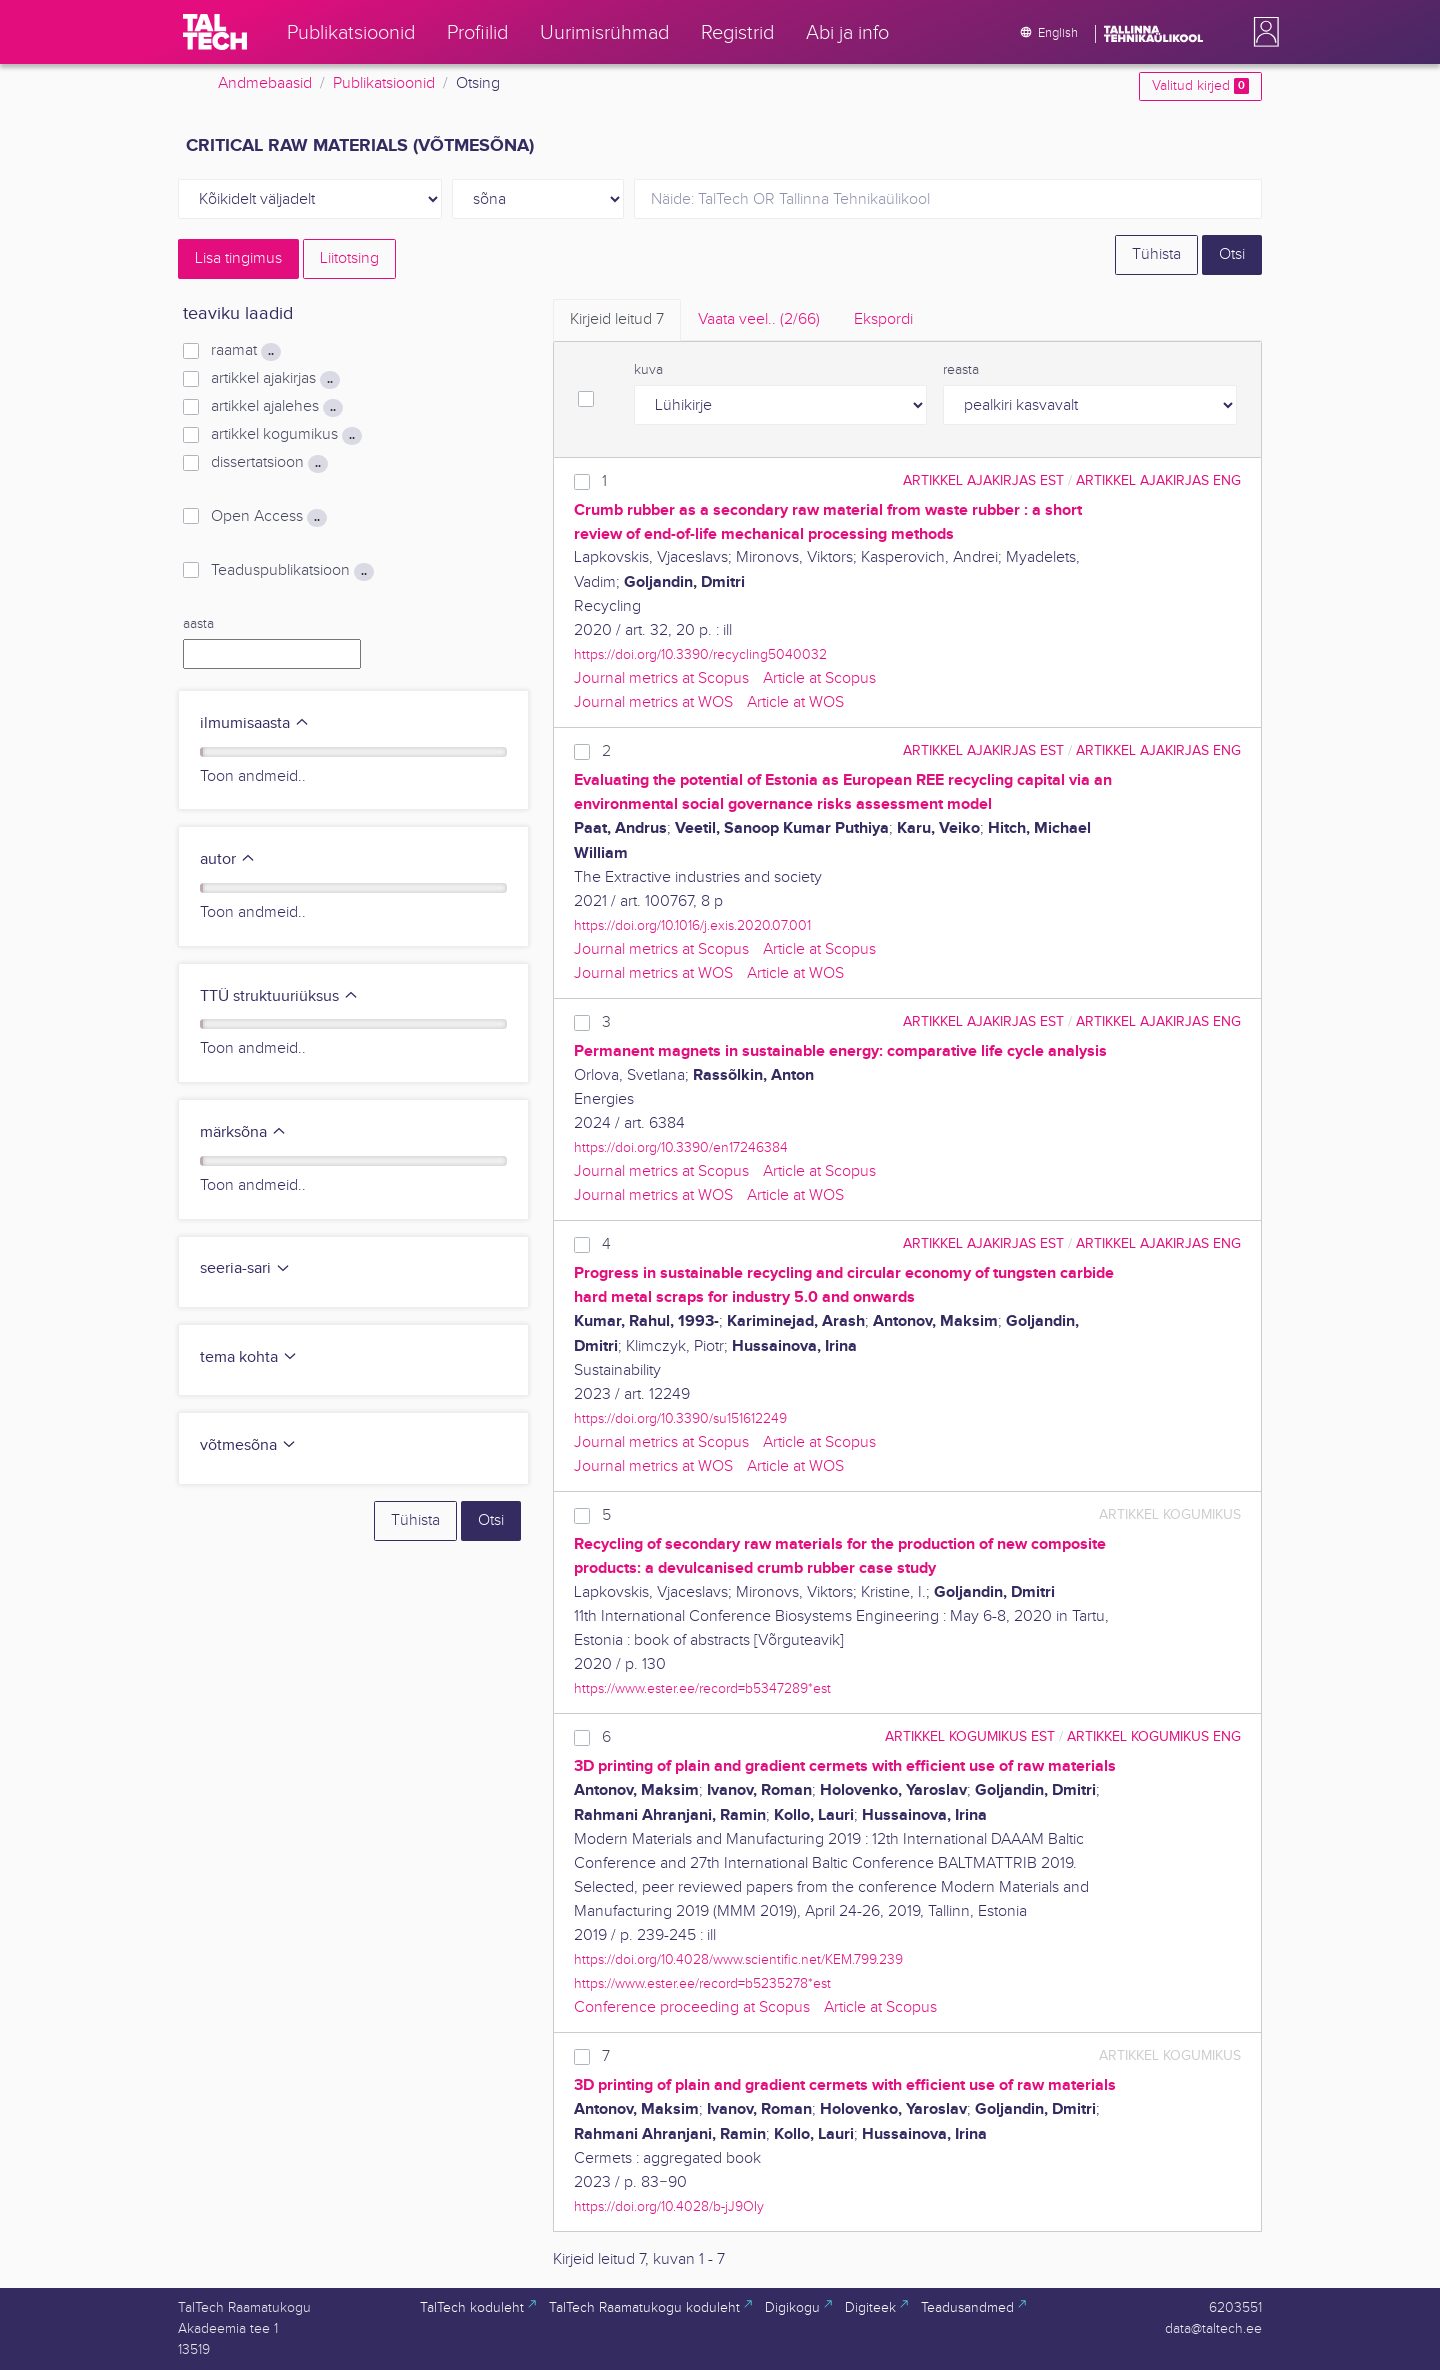  I want to click on Teaduspublikatsioon, so click(292, 571).